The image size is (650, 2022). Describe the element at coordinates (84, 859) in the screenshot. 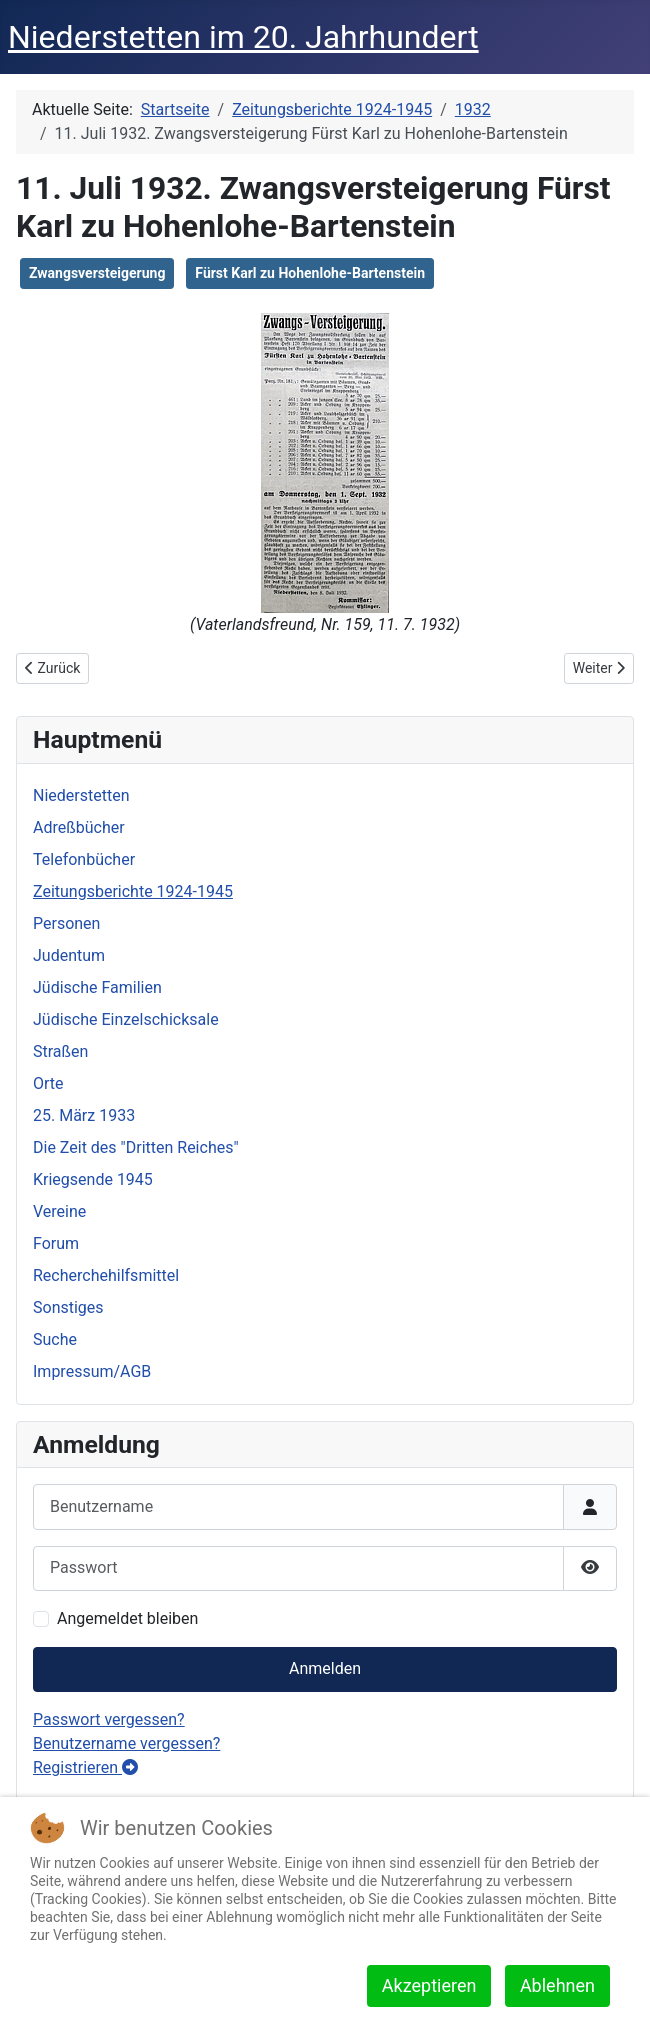

I see `Telefonbücher` at that location.